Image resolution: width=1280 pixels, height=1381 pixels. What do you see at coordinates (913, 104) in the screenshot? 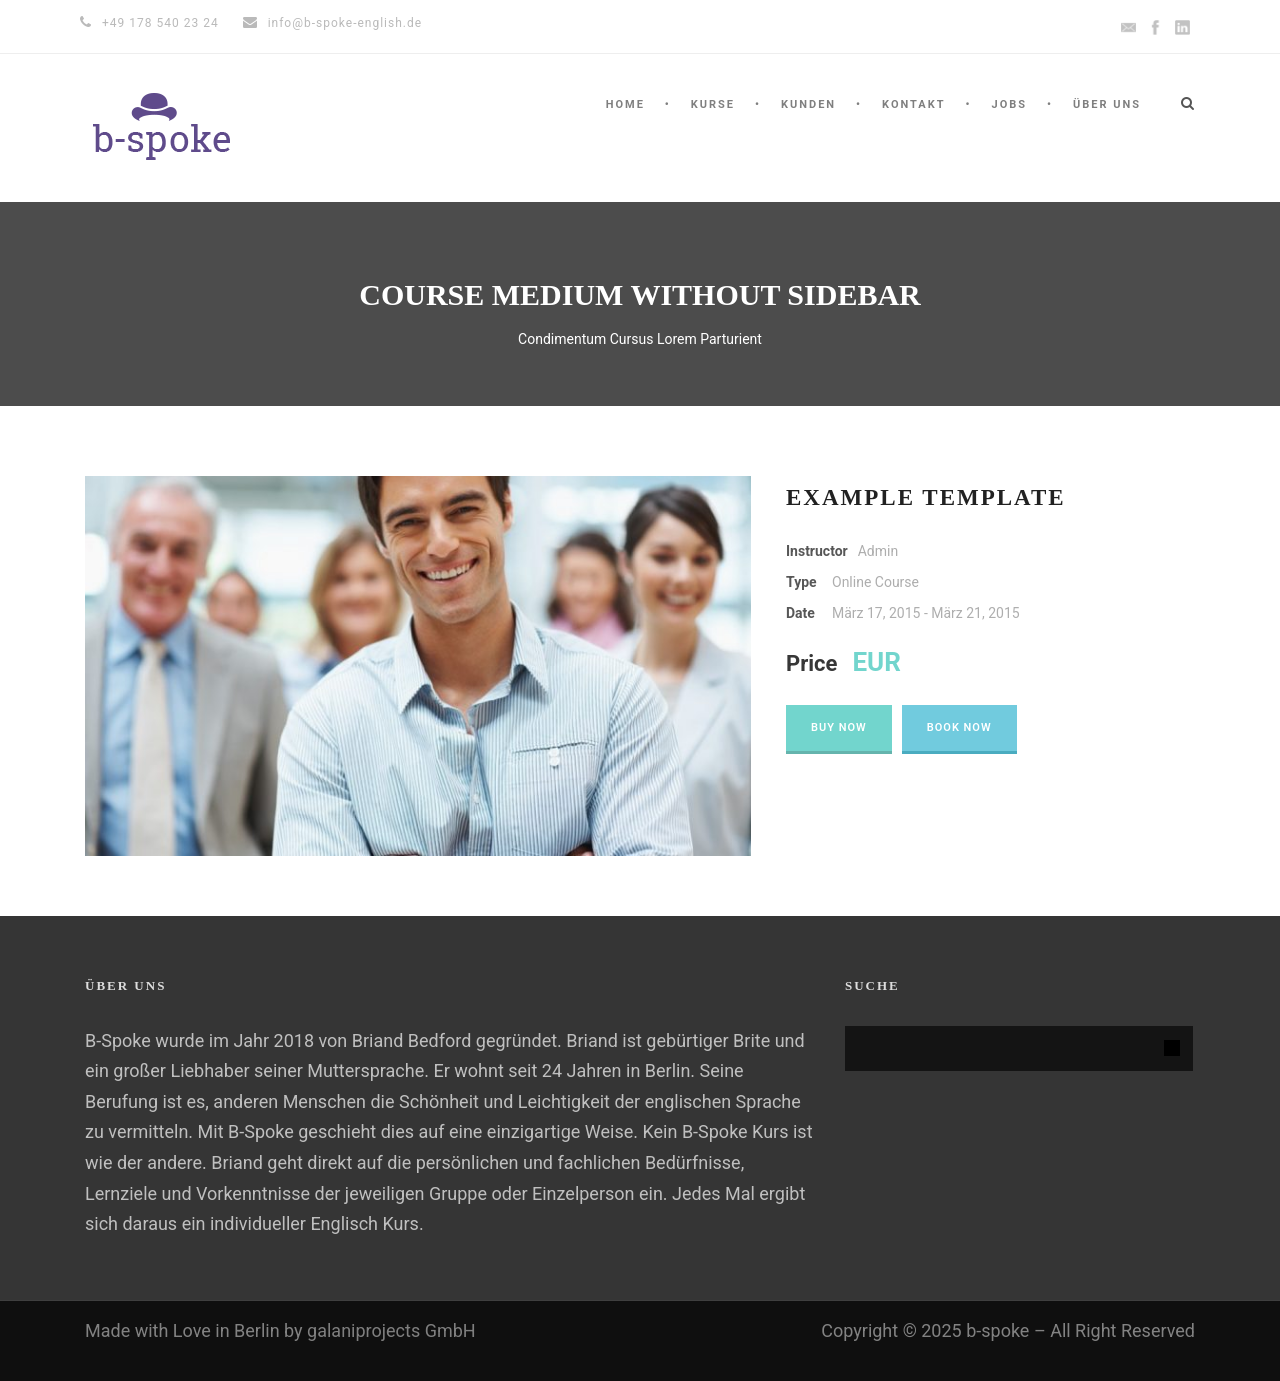
I see `KONTAKT` at bounding box center [913, 104].